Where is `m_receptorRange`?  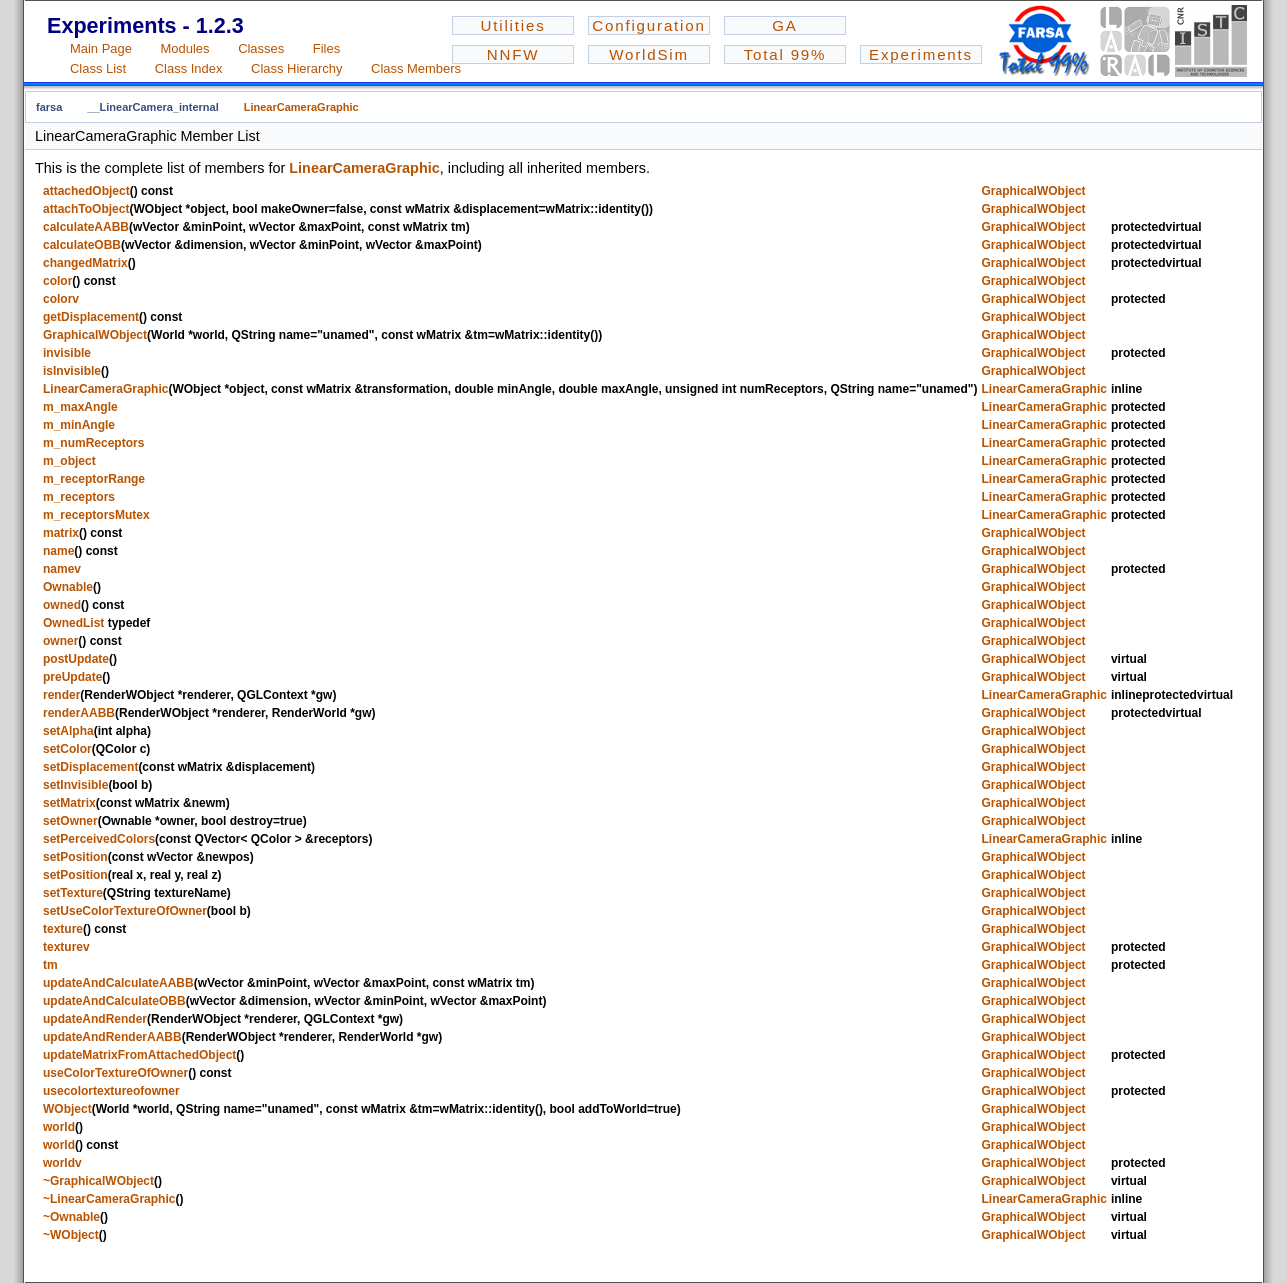
m_receptorRange is located at coordinates (94, 479).